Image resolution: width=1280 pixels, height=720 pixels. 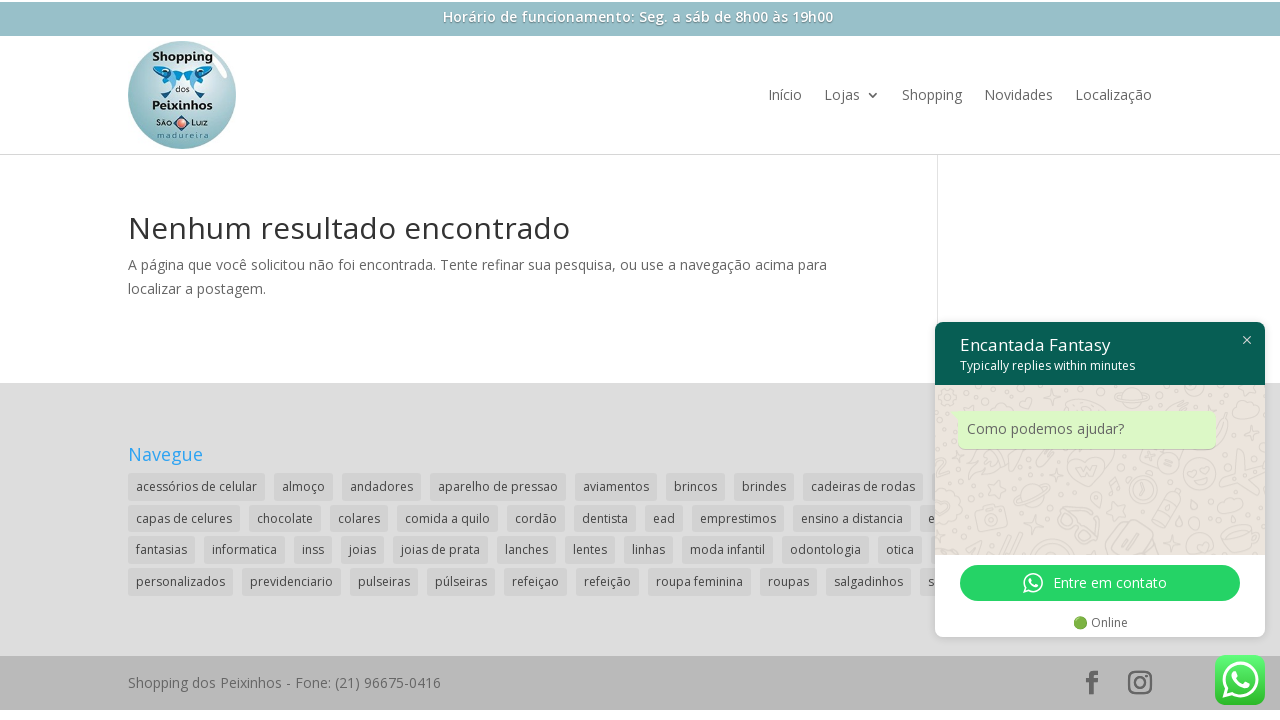 I want to click on acessórios de celular [acessórios de celular (1 item)], so click(x=196, y=486).